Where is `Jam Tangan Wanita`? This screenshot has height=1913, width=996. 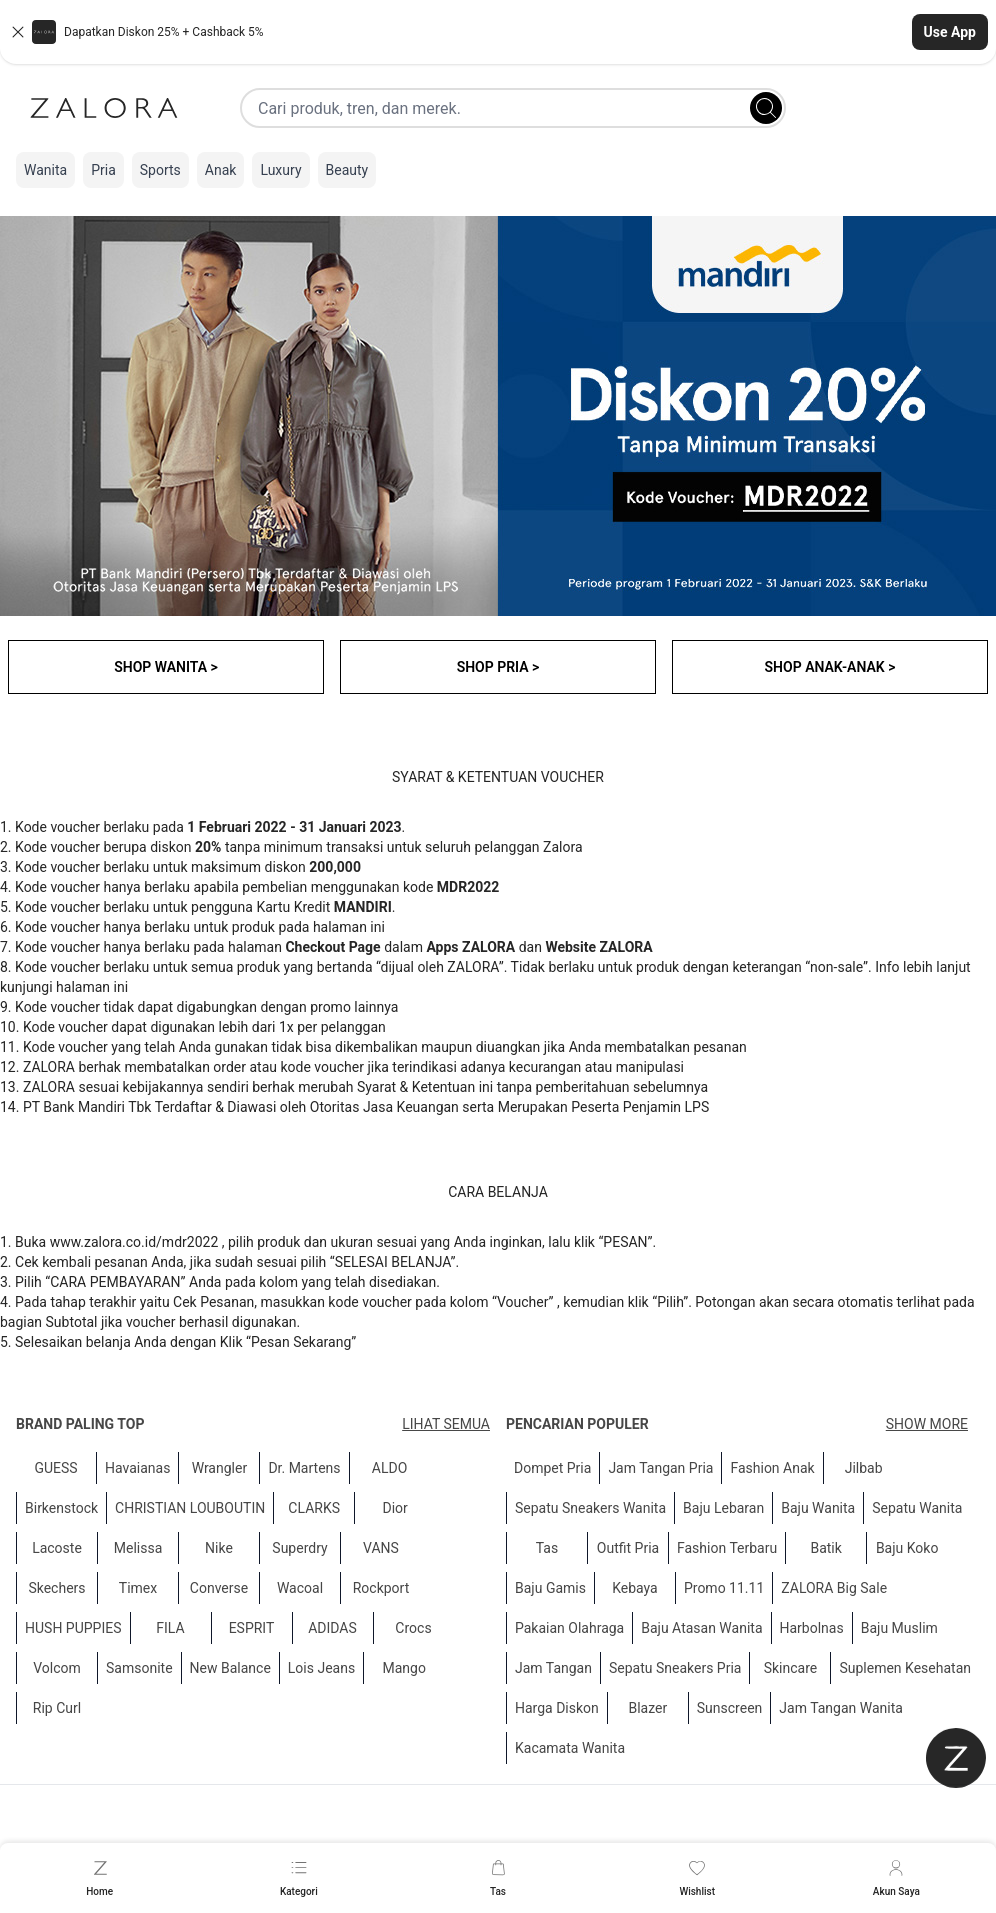
Jam Tangan Wanita is located at coordinates (841, 1708).